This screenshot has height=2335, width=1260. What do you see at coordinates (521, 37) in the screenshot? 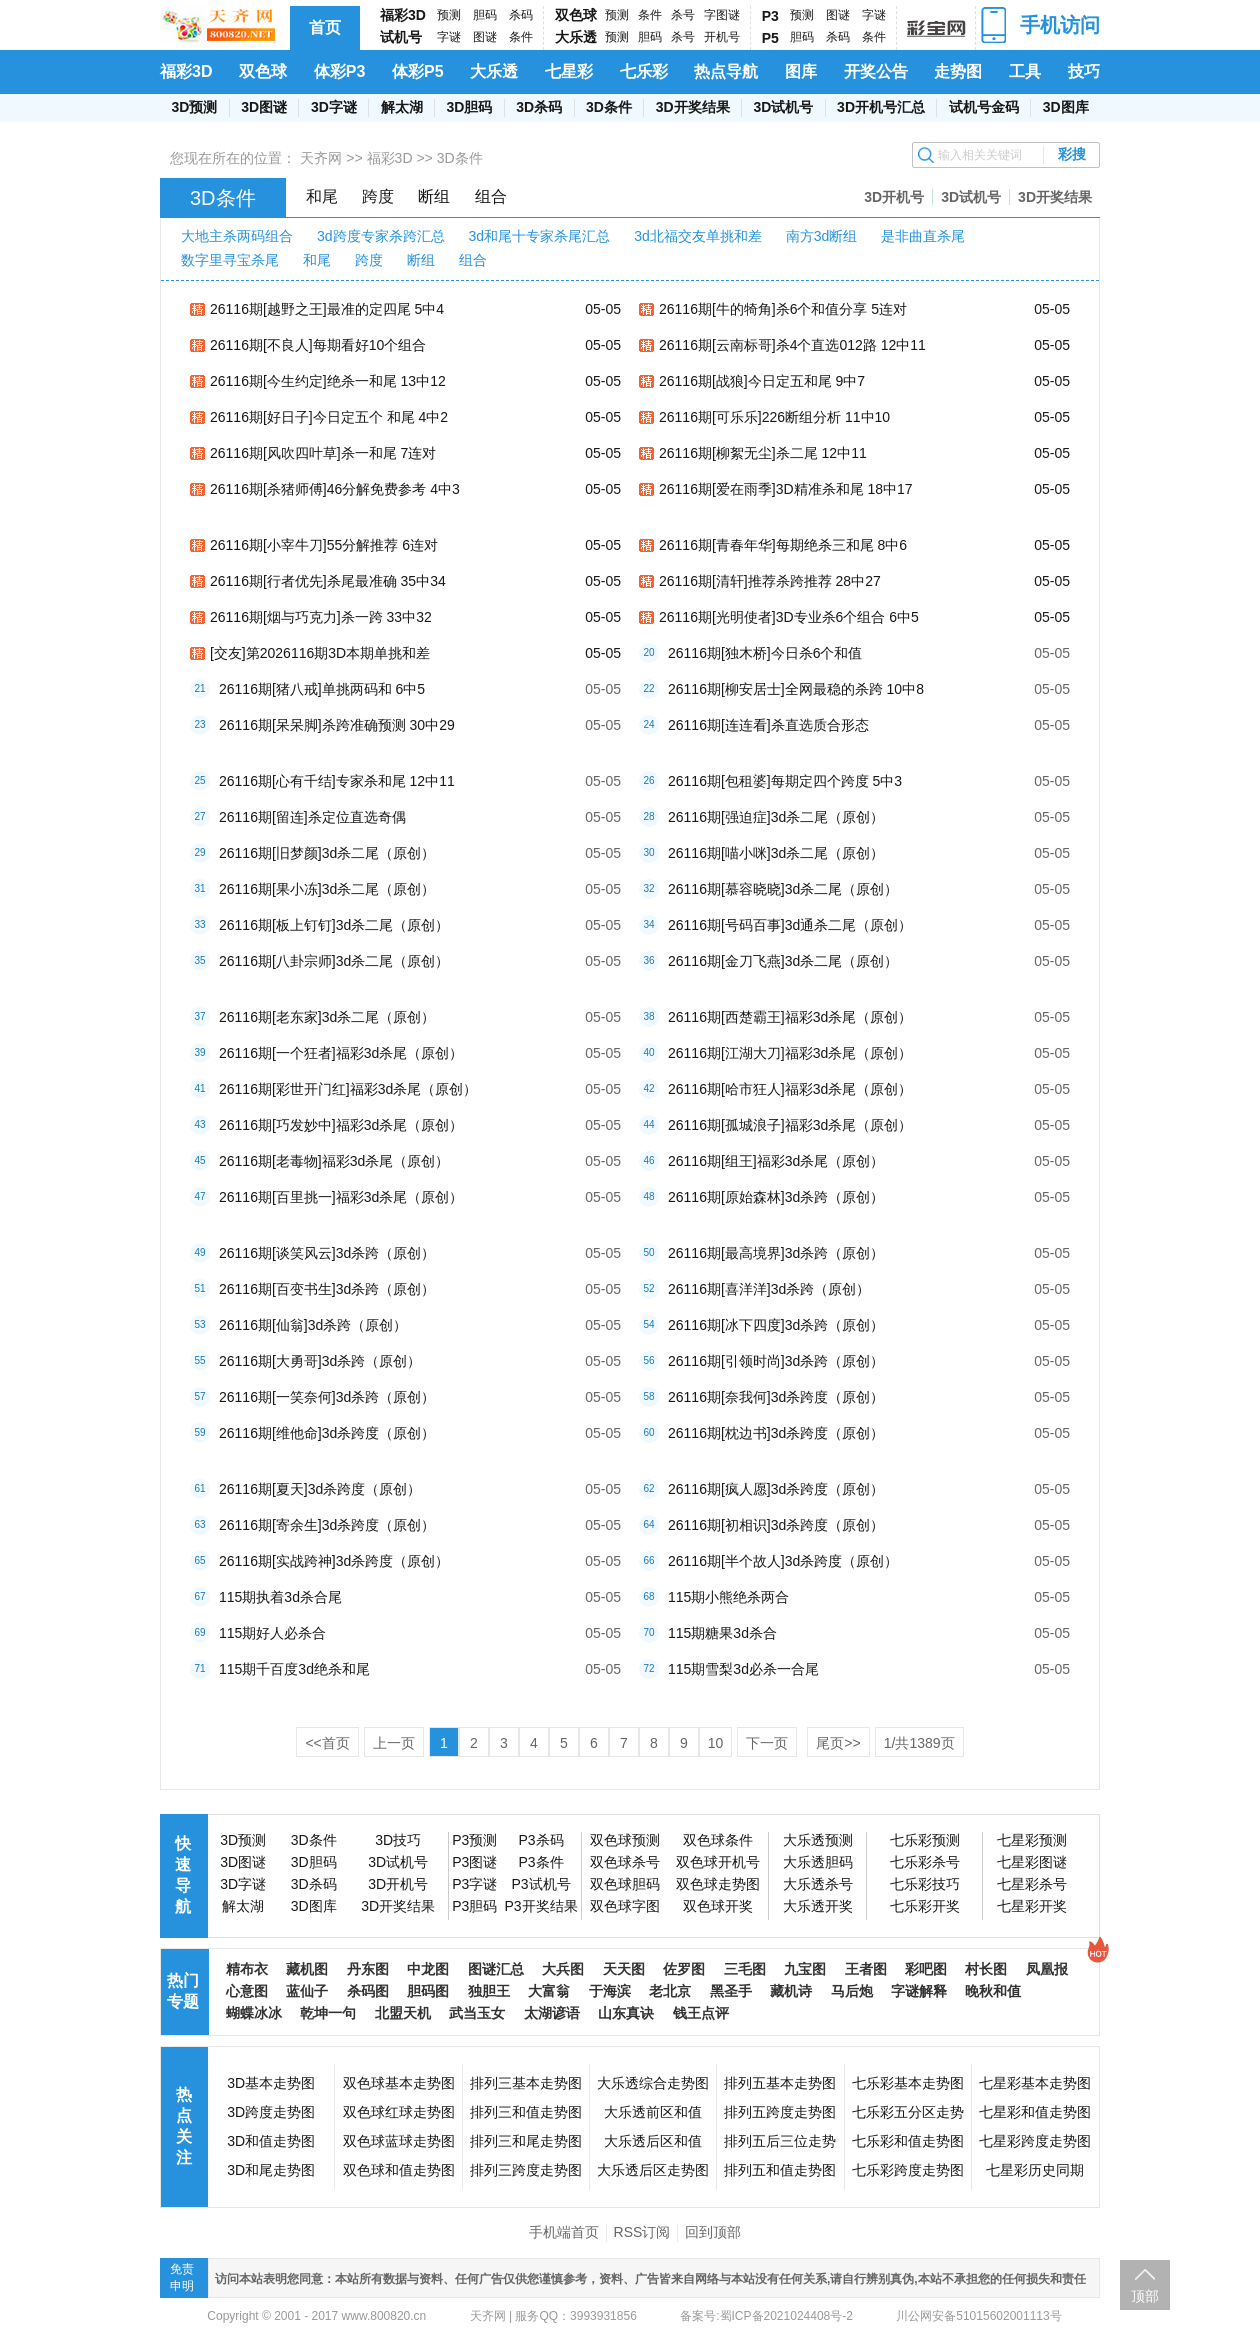
I see `条件` at bounding box center [521, 37].